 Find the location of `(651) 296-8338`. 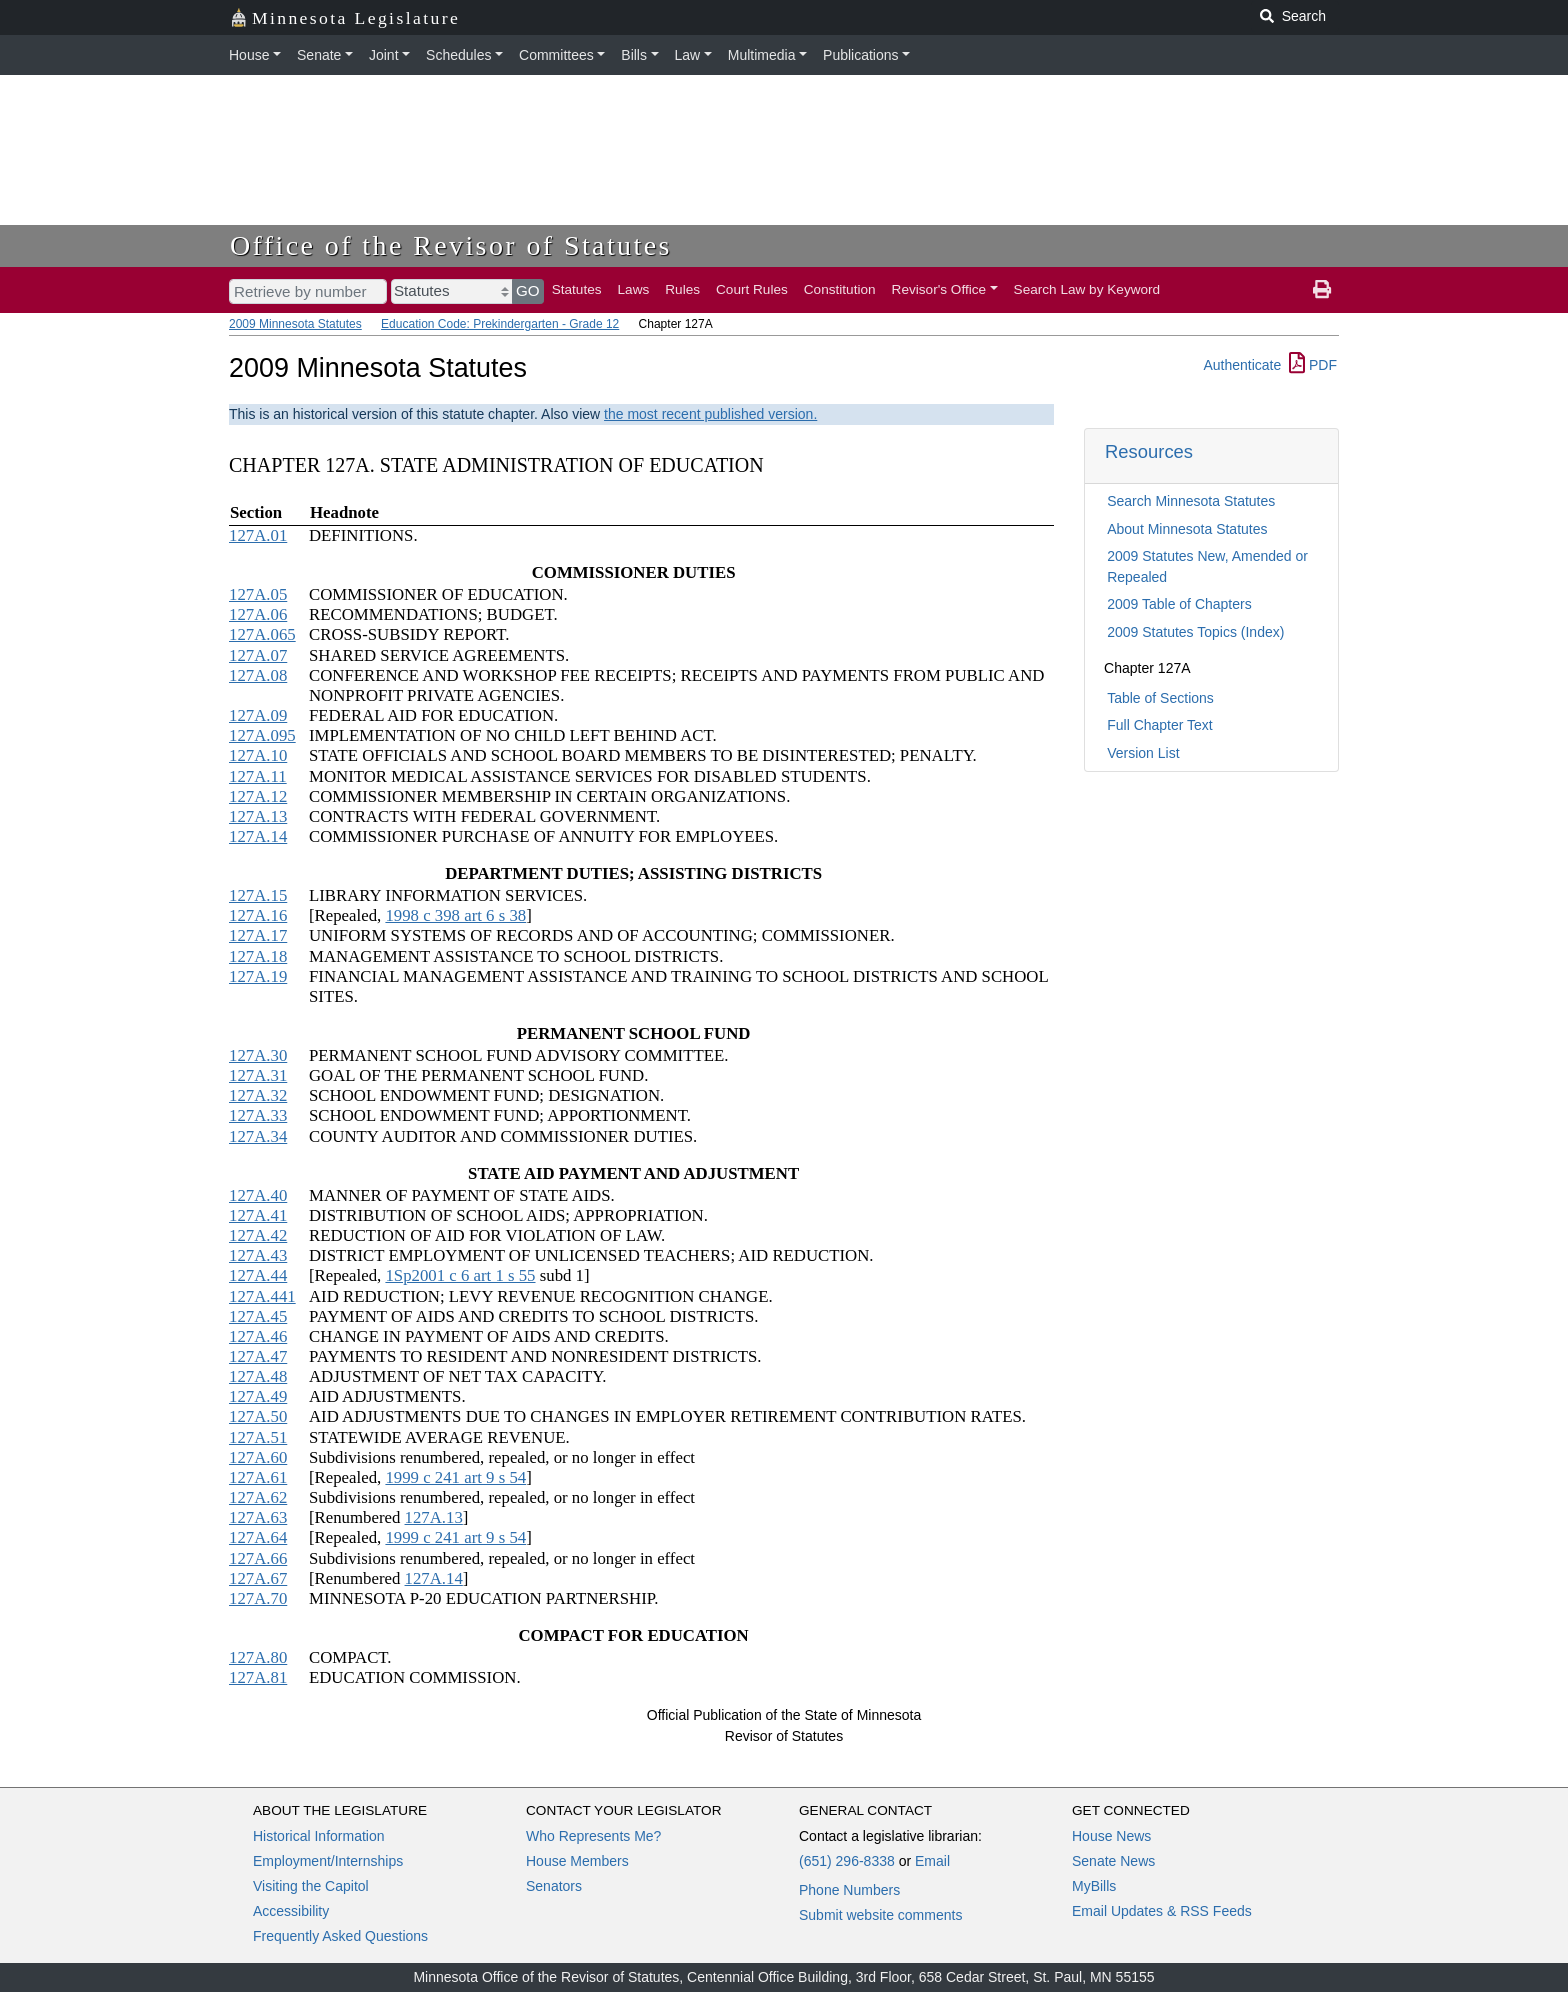

(651) 296-8338 is located at coordinates (847, 1861).